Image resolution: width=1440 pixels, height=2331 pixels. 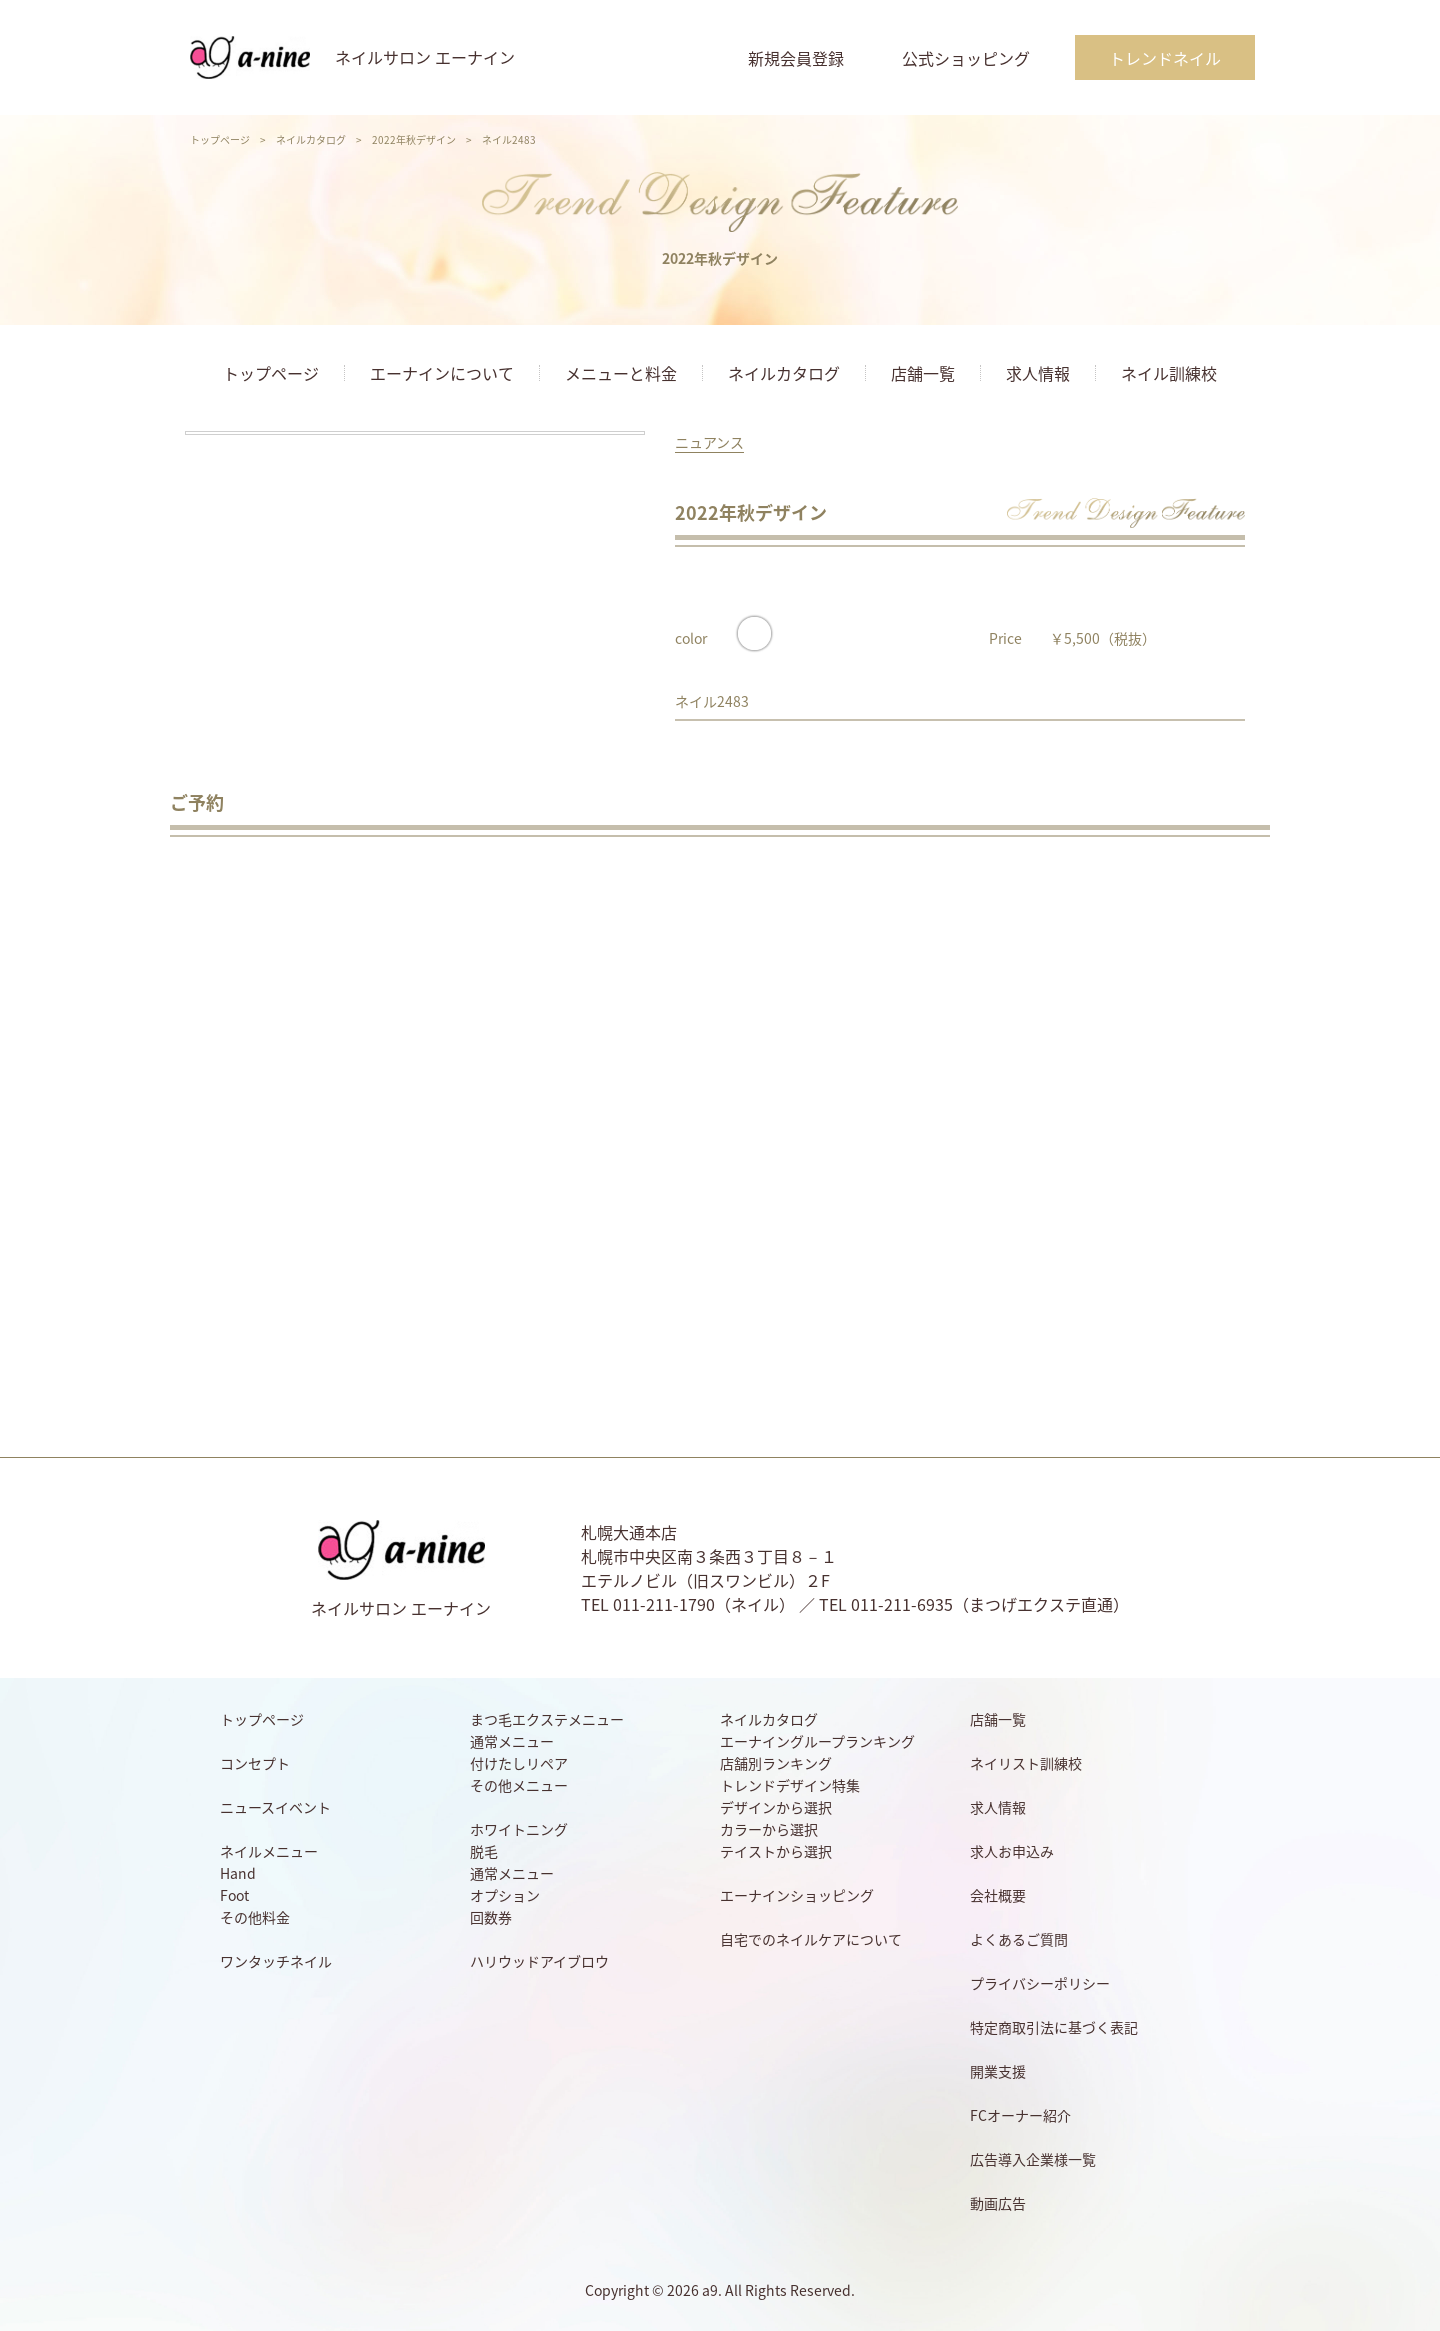 What do you see at coordinates (1020, 2115) in the screenshot?
I see `FCオーナー紹介` at bounding box center [1020, 2115].